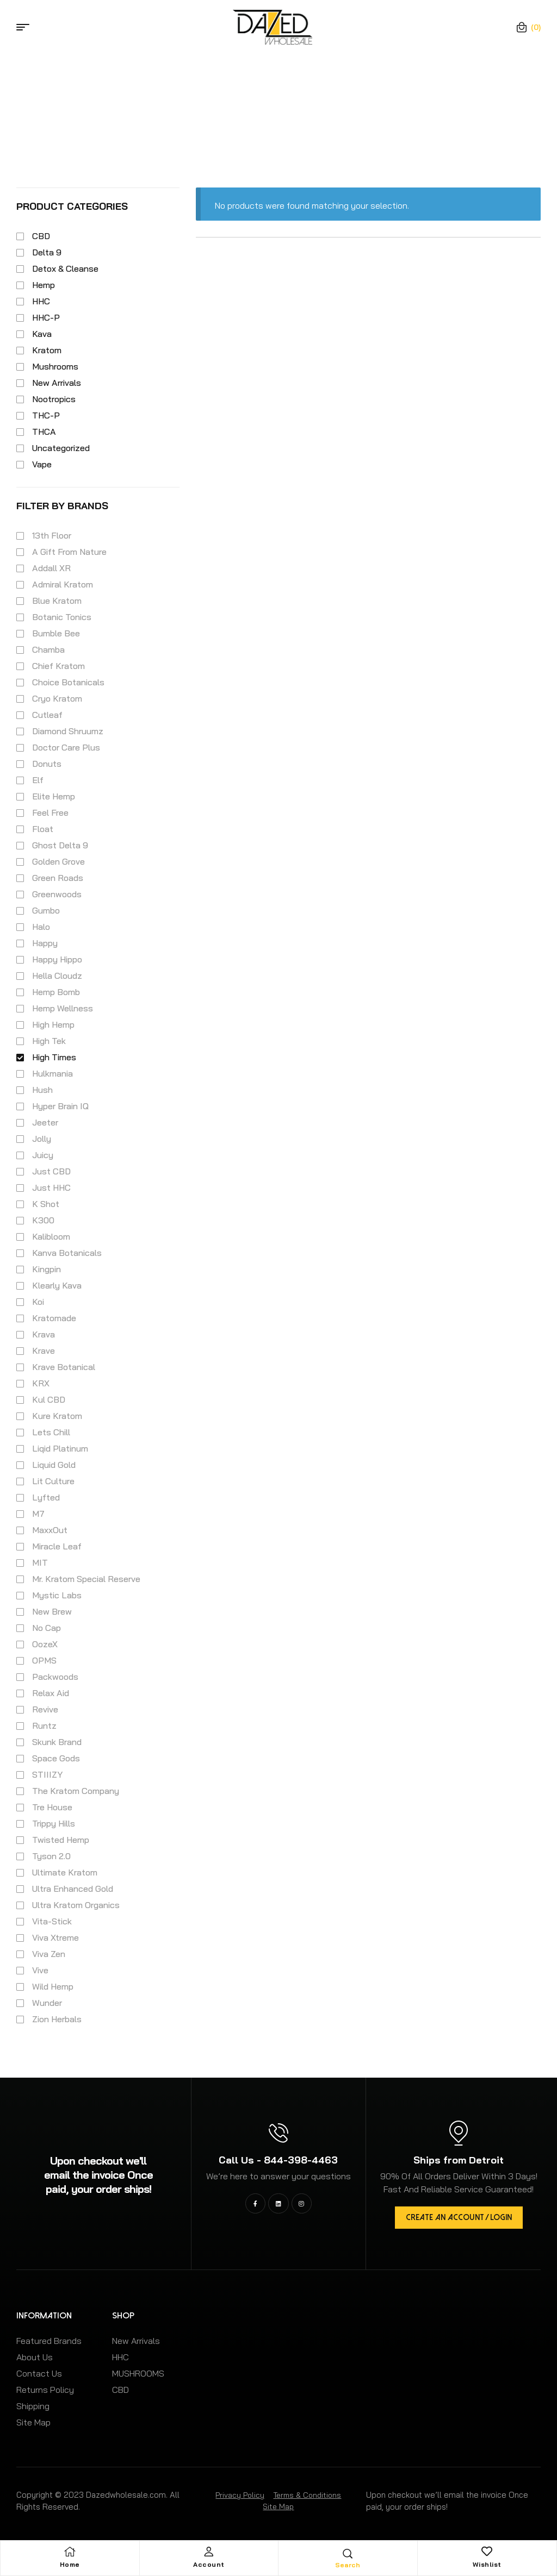 The image size is (557, 2576). Describe the element at coordinates (56, 382) in the screenshot. I see `New Arrivals` at that location.